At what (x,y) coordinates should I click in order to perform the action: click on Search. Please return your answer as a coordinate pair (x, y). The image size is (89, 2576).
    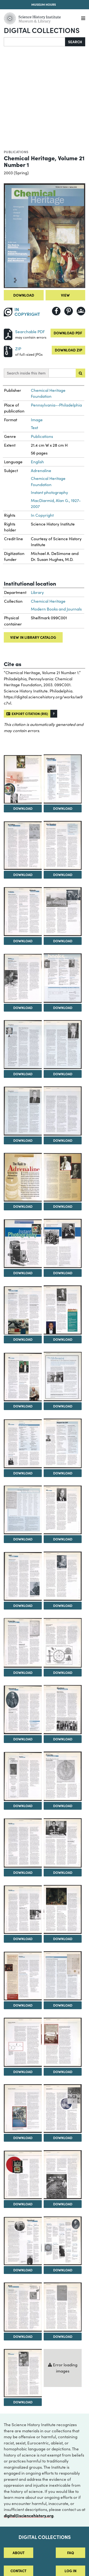
    Looking at the image, I should click on (75, 41).